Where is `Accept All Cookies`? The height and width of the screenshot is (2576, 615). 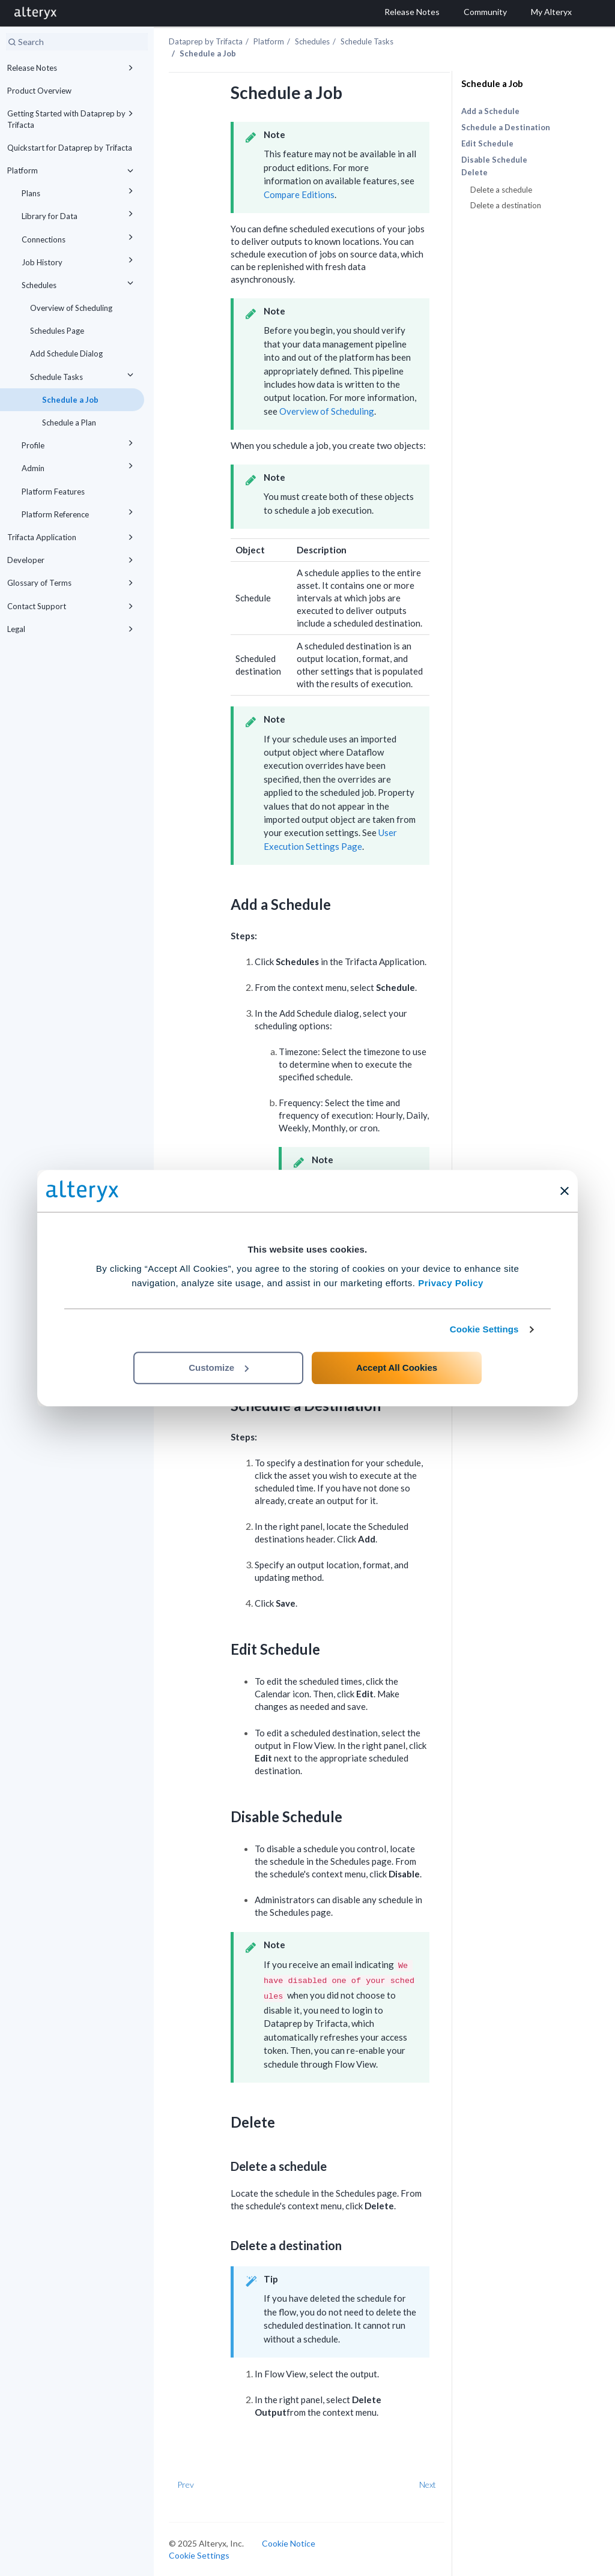
Accept All Cookies is located at coordinates (396, 1367).